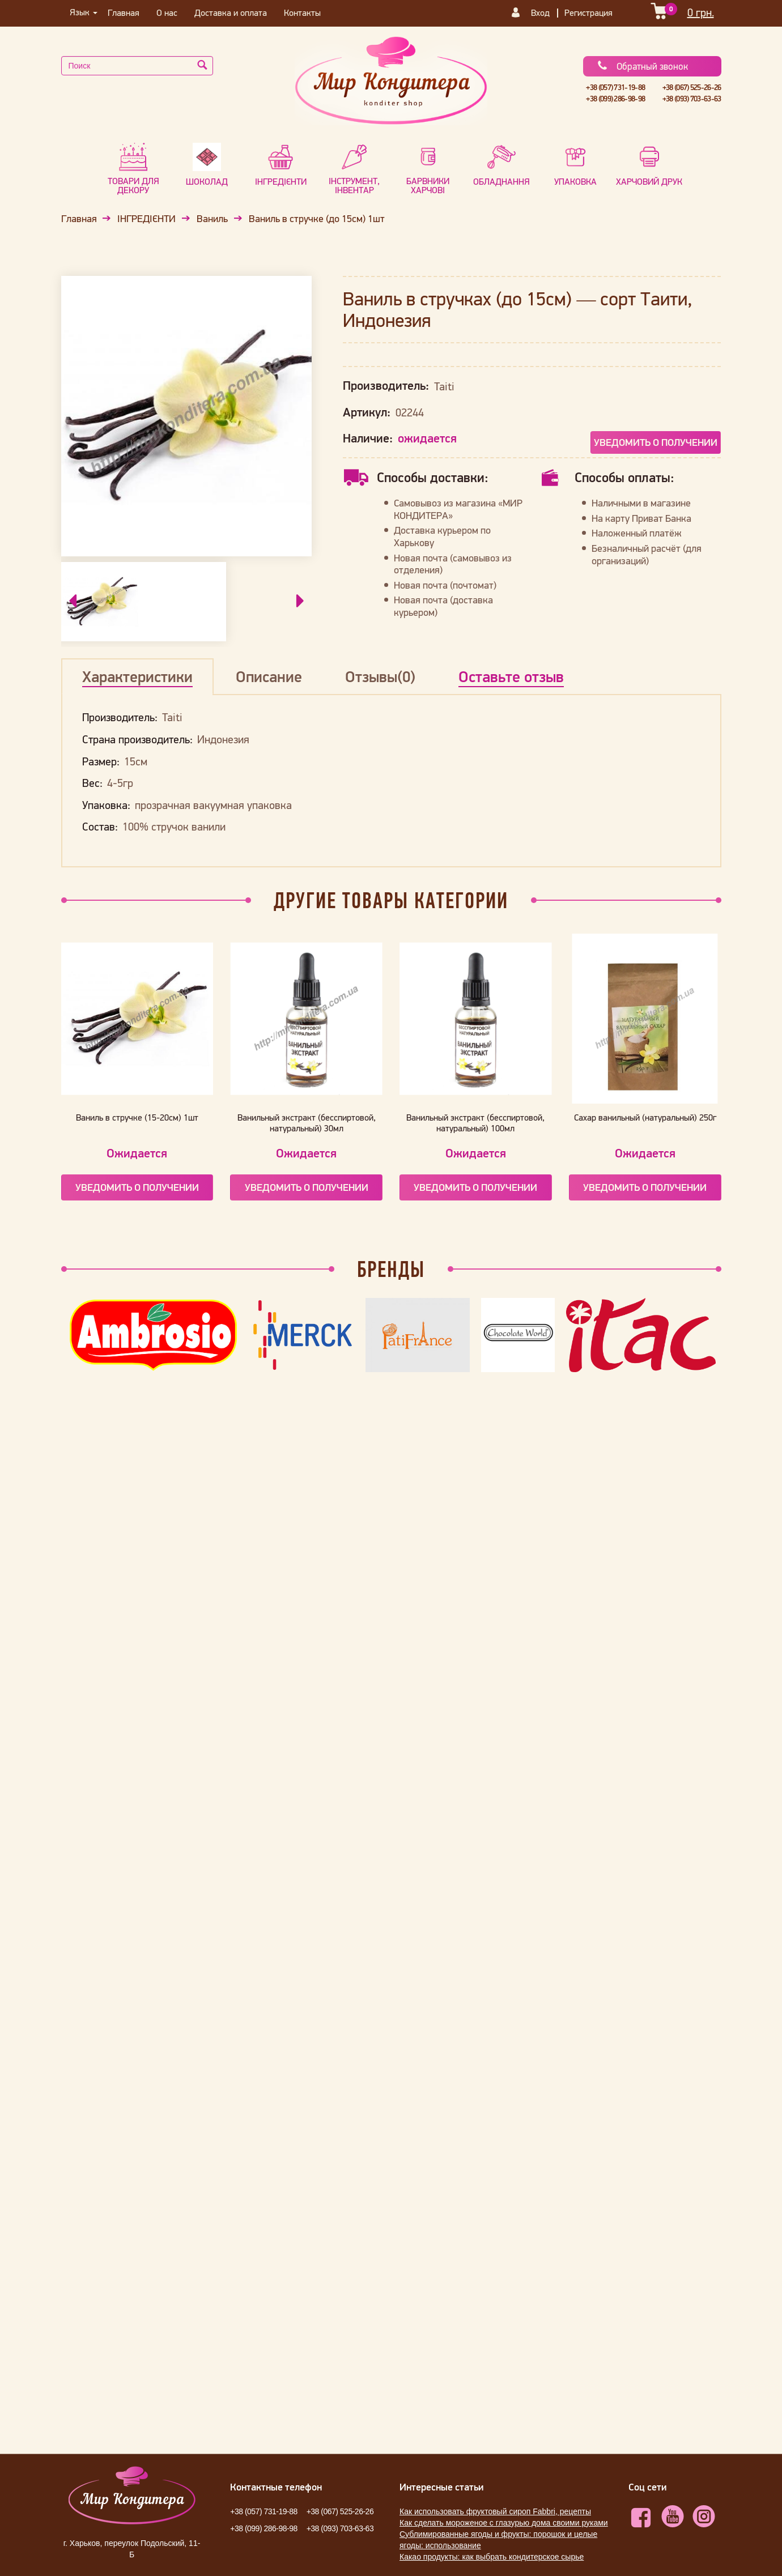 Image resolution: width=782 pixels, height=2576 pixels. What do you see at coordinates (137, 676) in the screenshot?
I see `Характеристики` at bounding box center [137, 676].